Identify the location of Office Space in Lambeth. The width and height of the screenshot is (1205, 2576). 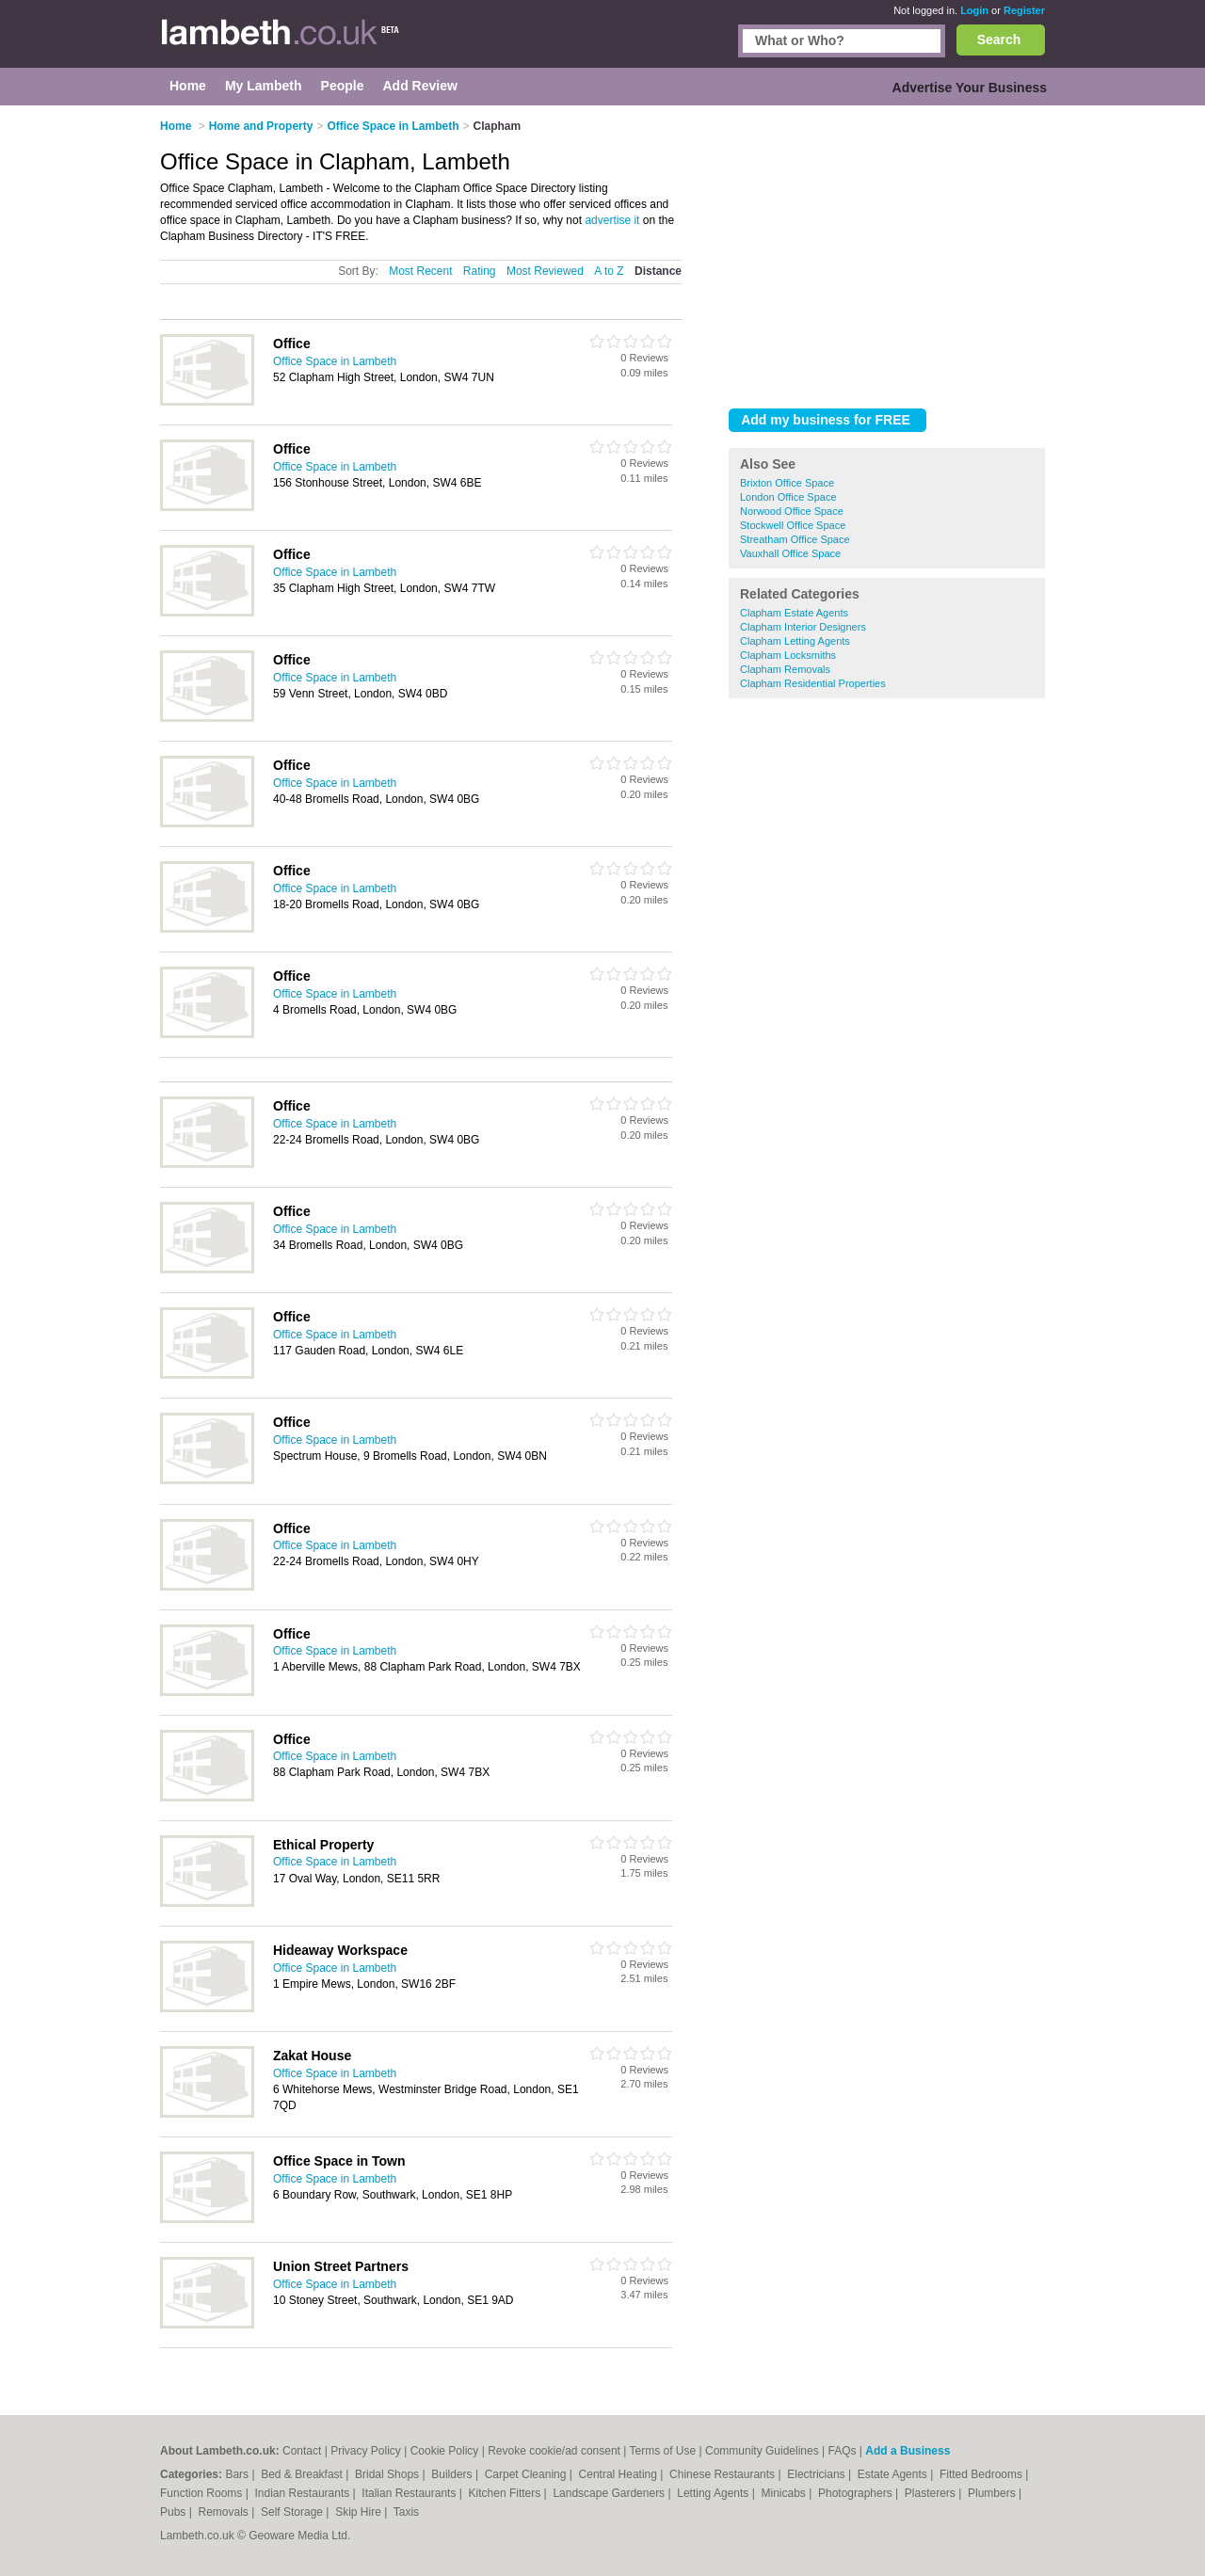
(334, 361).